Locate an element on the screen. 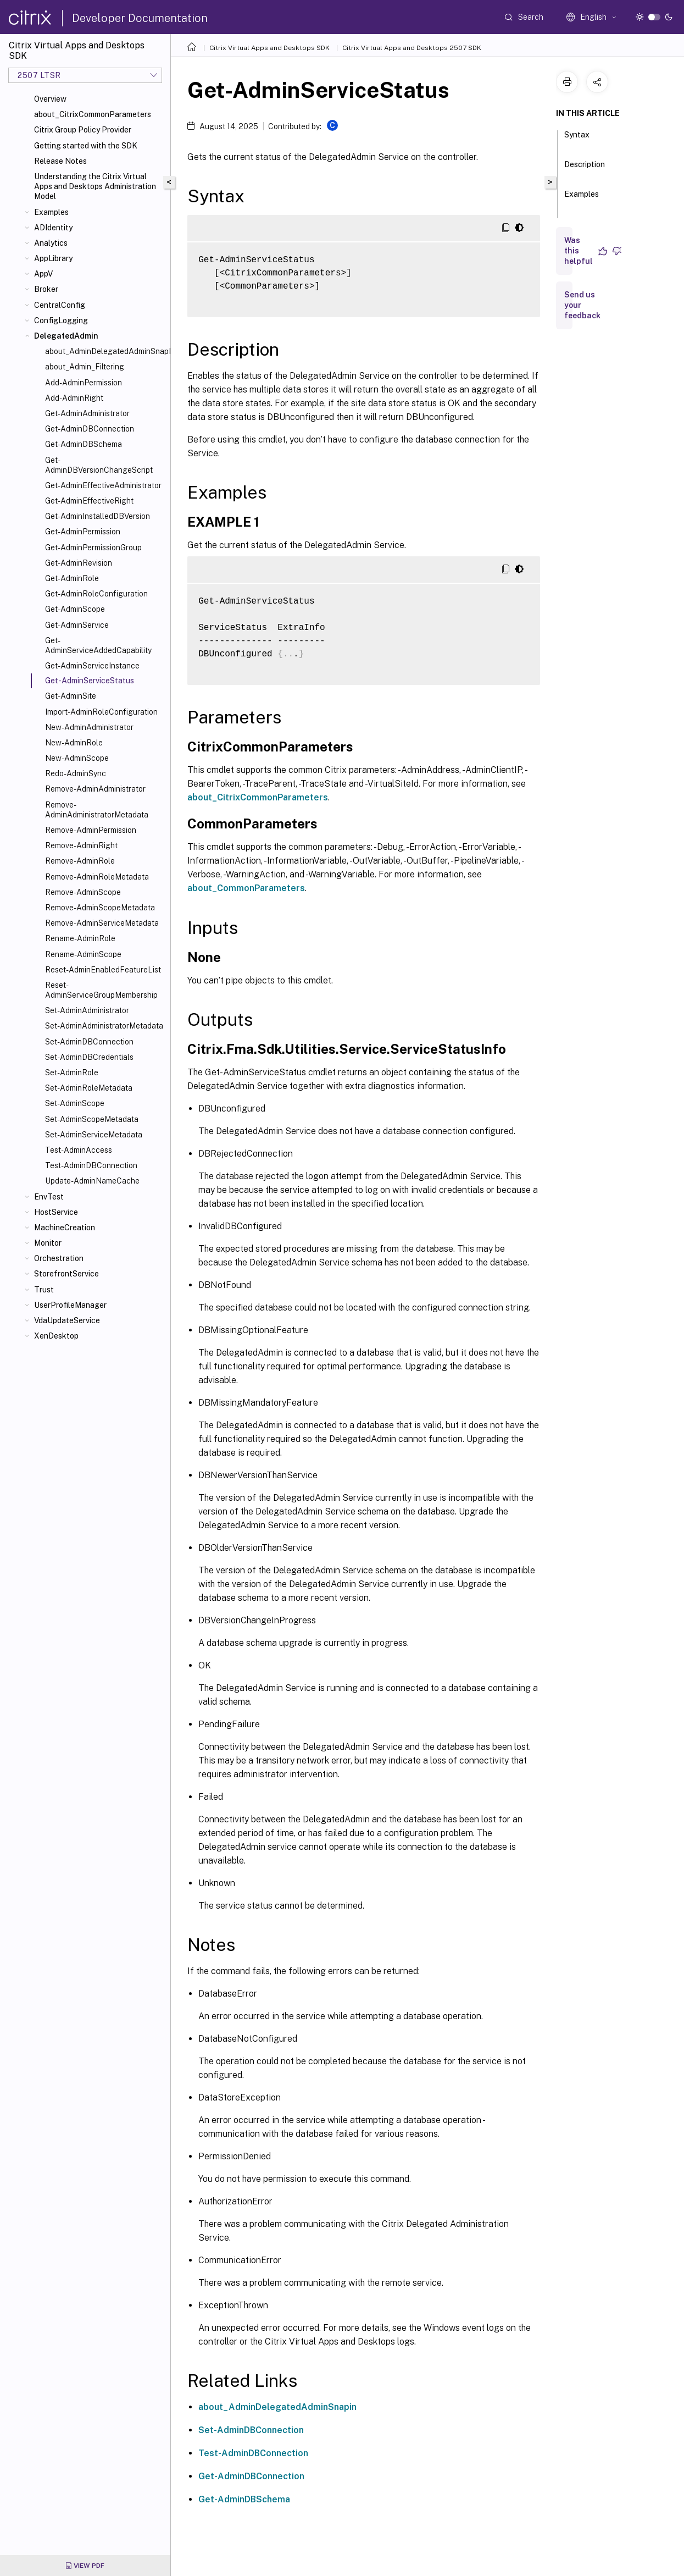 The height and width of the screenshot is (2576, 684). Remove-AdminServiceMetadata is located at coordinates (102, 923).